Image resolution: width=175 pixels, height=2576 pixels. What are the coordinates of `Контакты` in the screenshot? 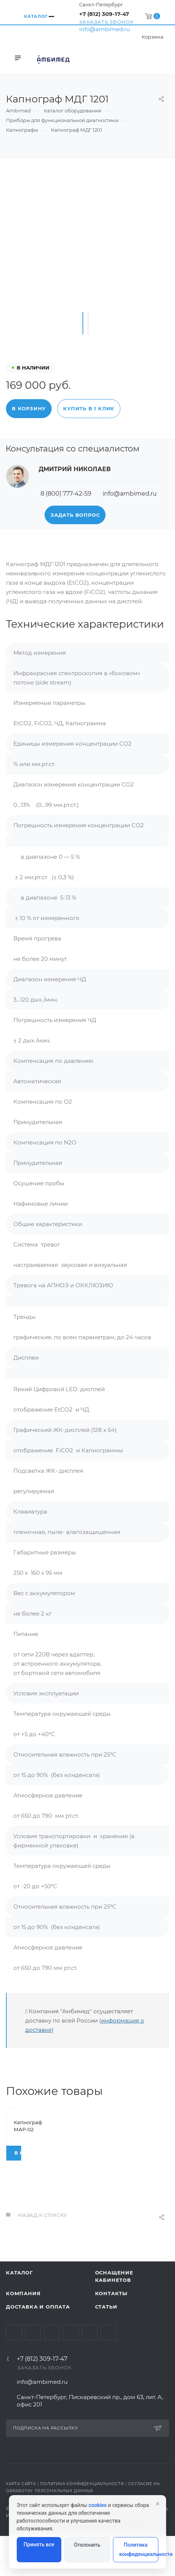 It's located at (111, 2333).